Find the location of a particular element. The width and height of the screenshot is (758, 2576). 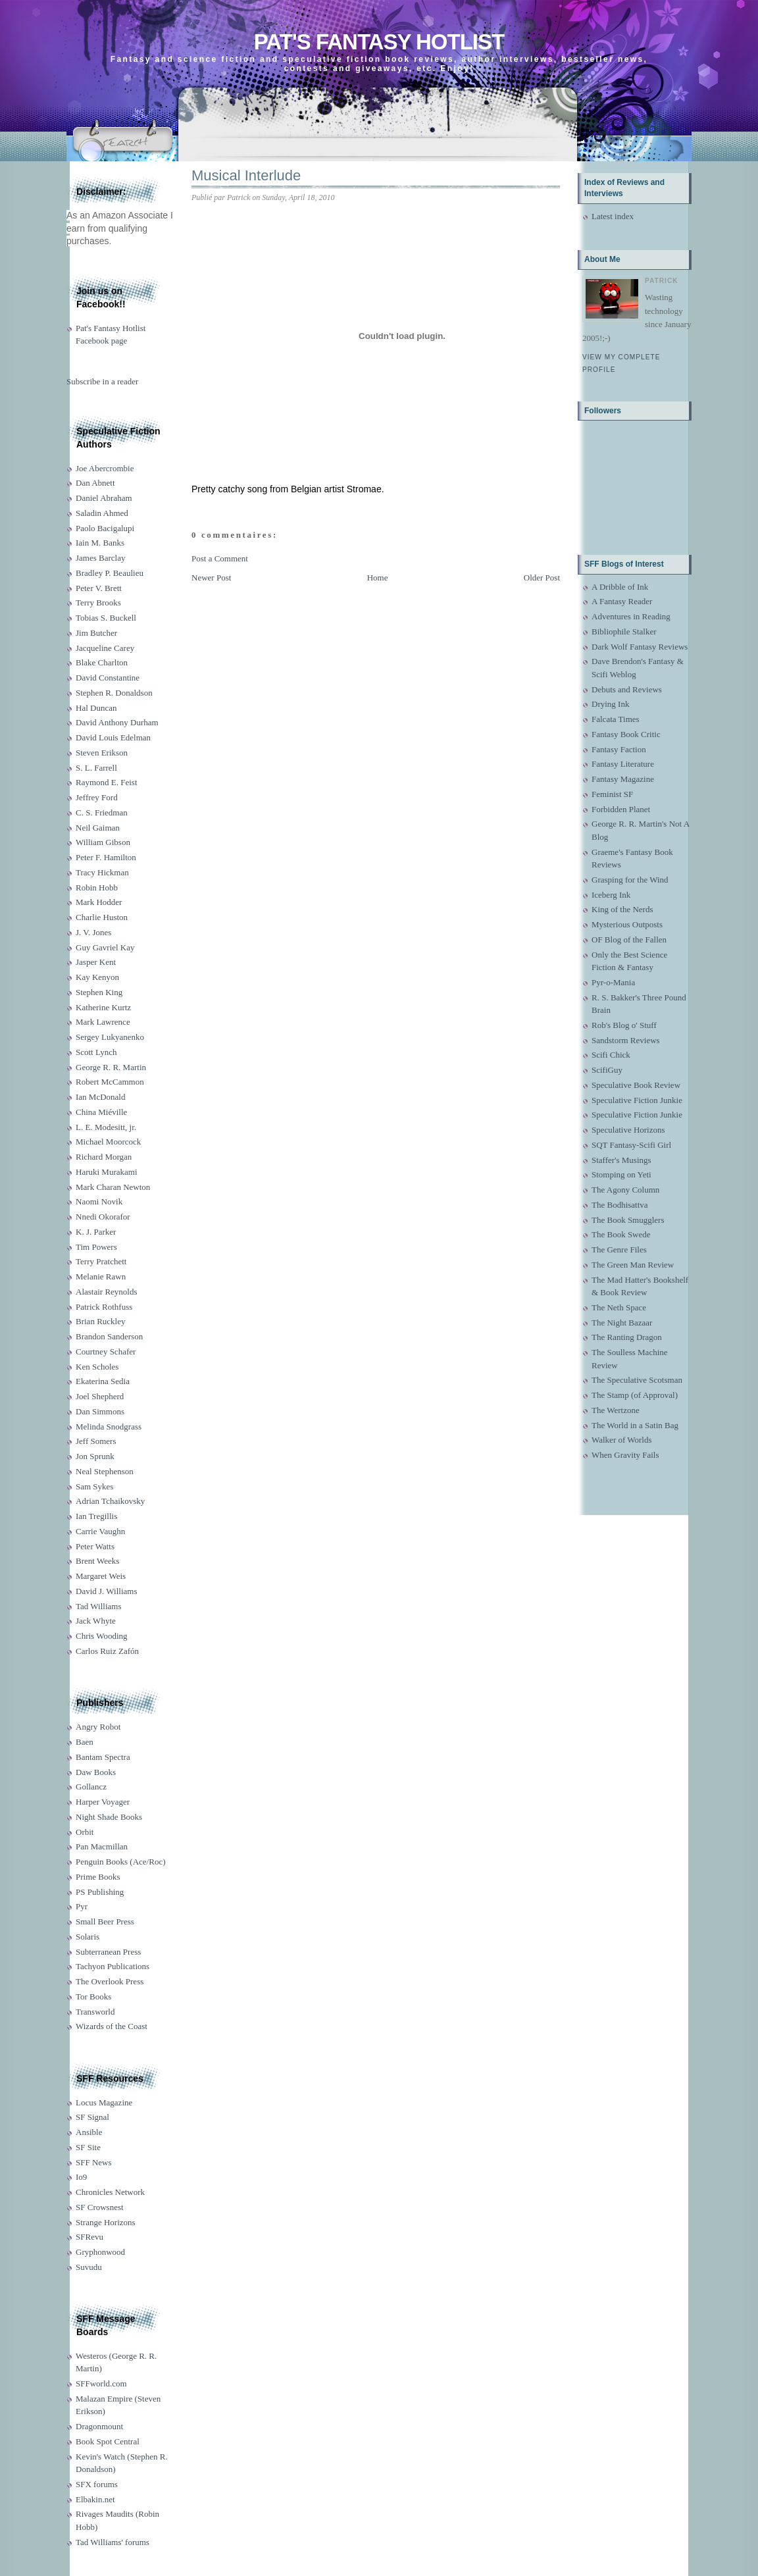

Scifi Chick is located at coordinates (611, 1055).